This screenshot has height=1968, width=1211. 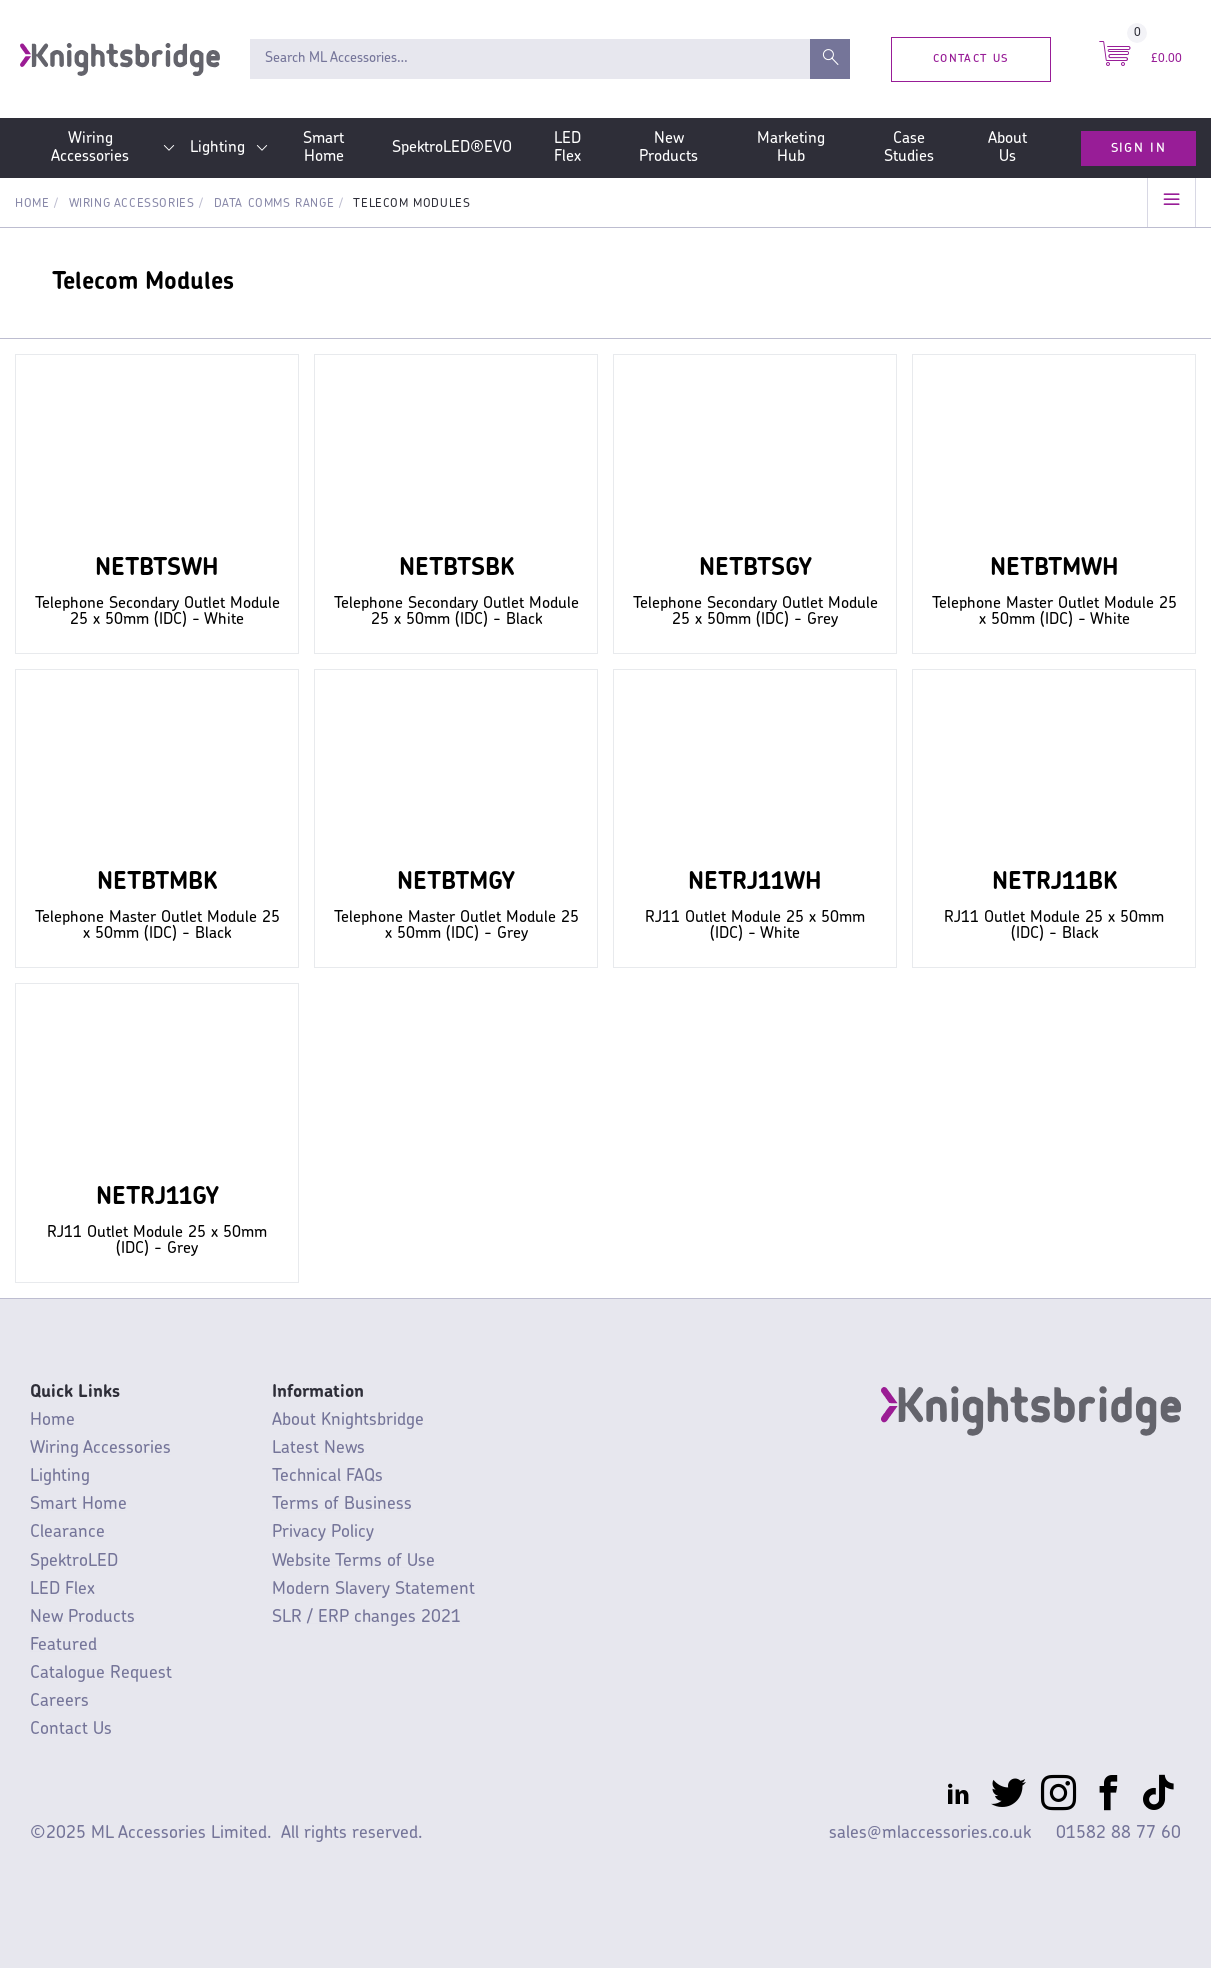 What do you see at coordinates (1007, 148) in the screenshot?
I see `About Us` at bounding box center [1007, 148].